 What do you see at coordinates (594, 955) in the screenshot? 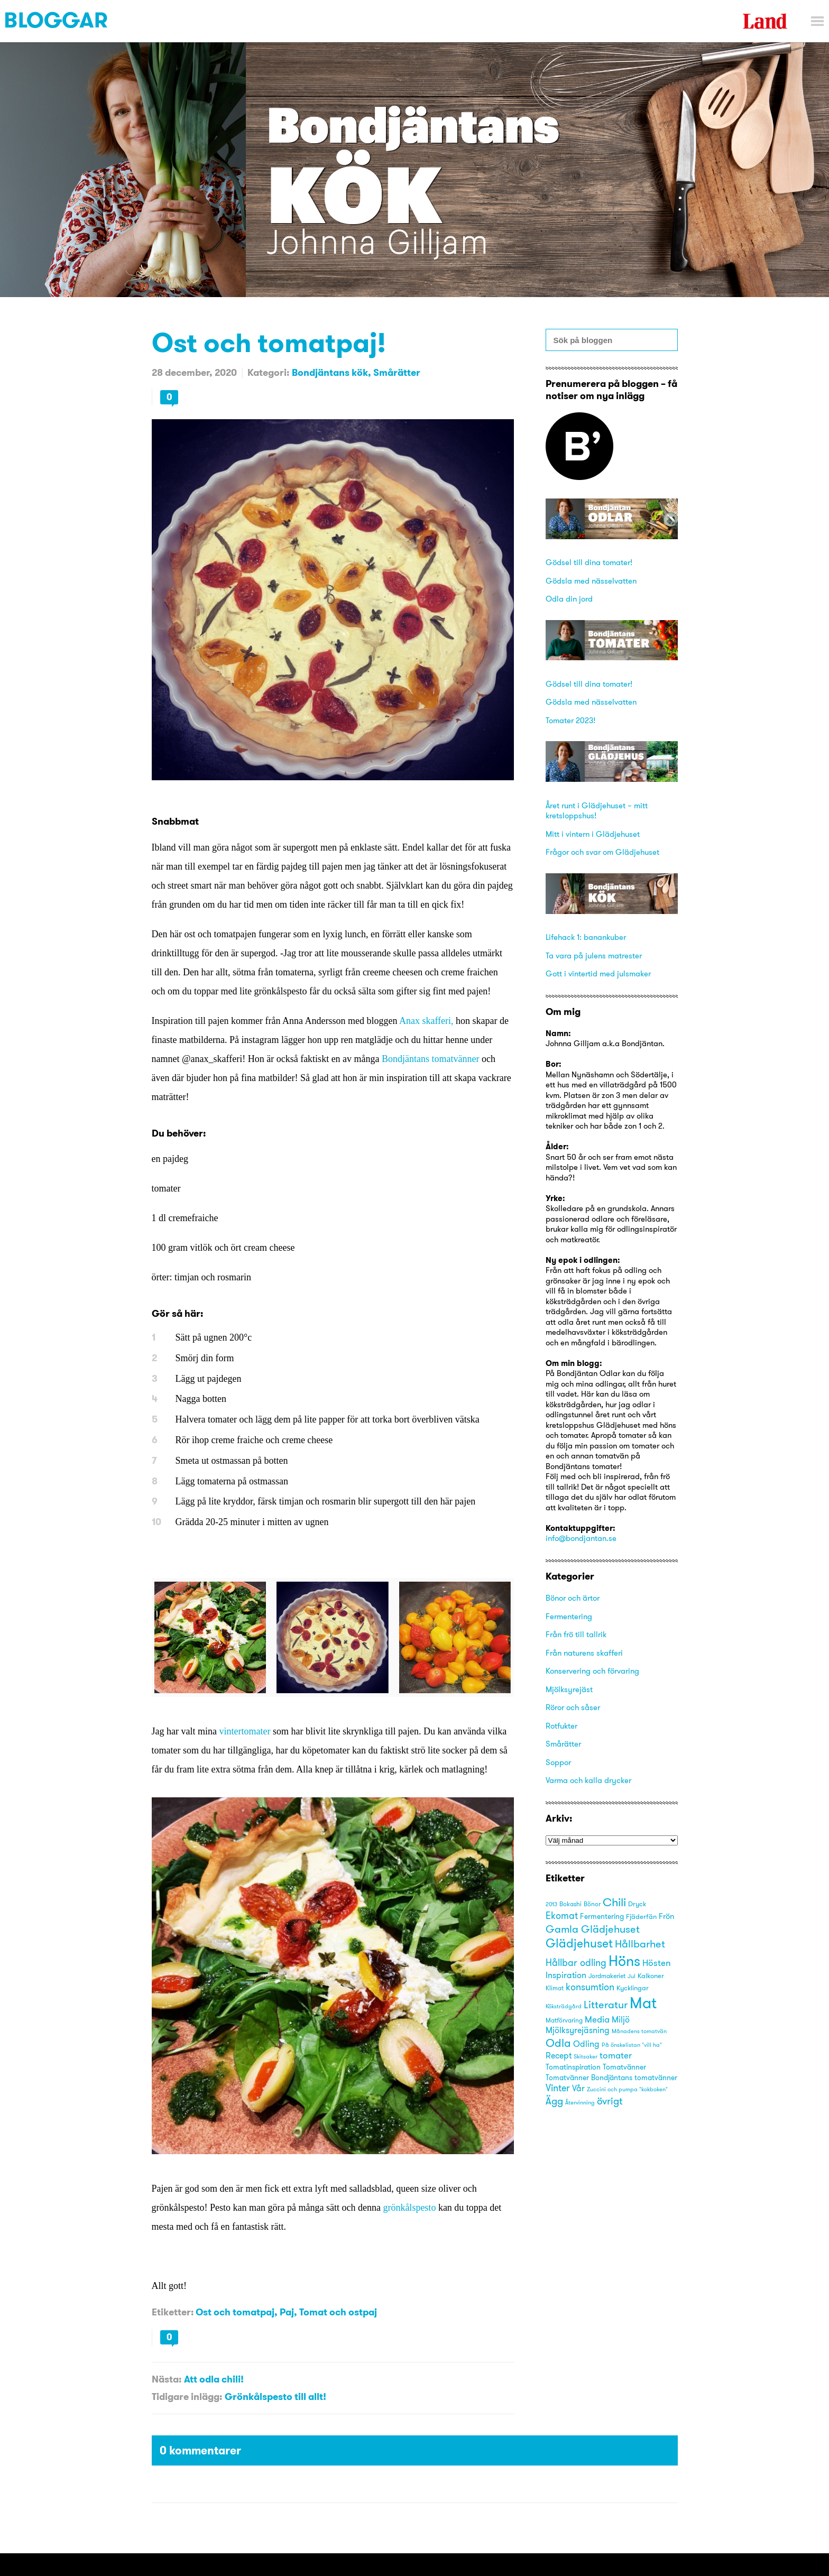
I see `Ta vara på julens matrester` at bounding box center [594, 955].